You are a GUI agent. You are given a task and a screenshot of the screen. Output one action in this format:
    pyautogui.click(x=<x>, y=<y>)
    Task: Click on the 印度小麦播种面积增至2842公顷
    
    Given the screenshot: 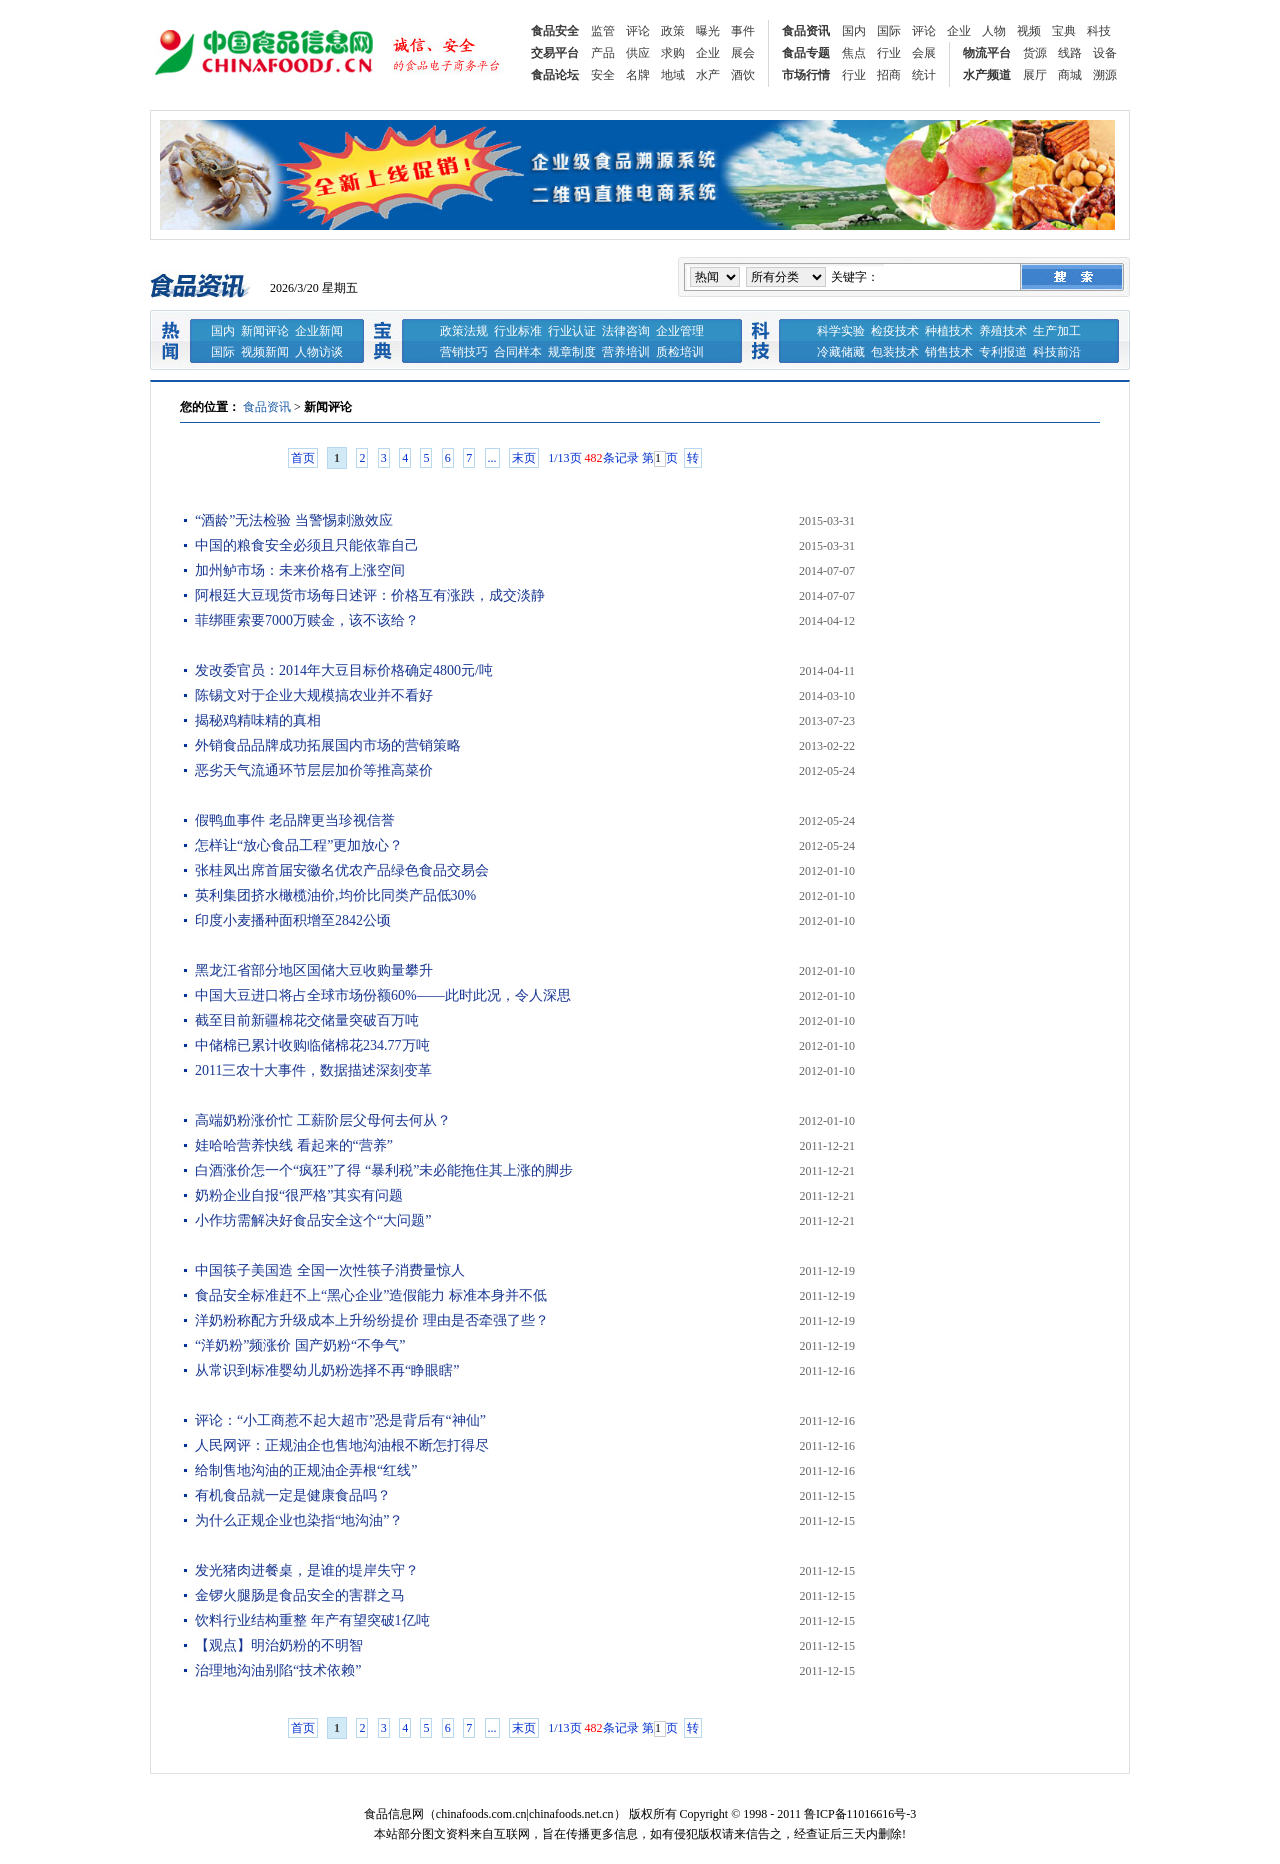 What is the action you would take?
    pyautogui.click(x=293, y=920)
    